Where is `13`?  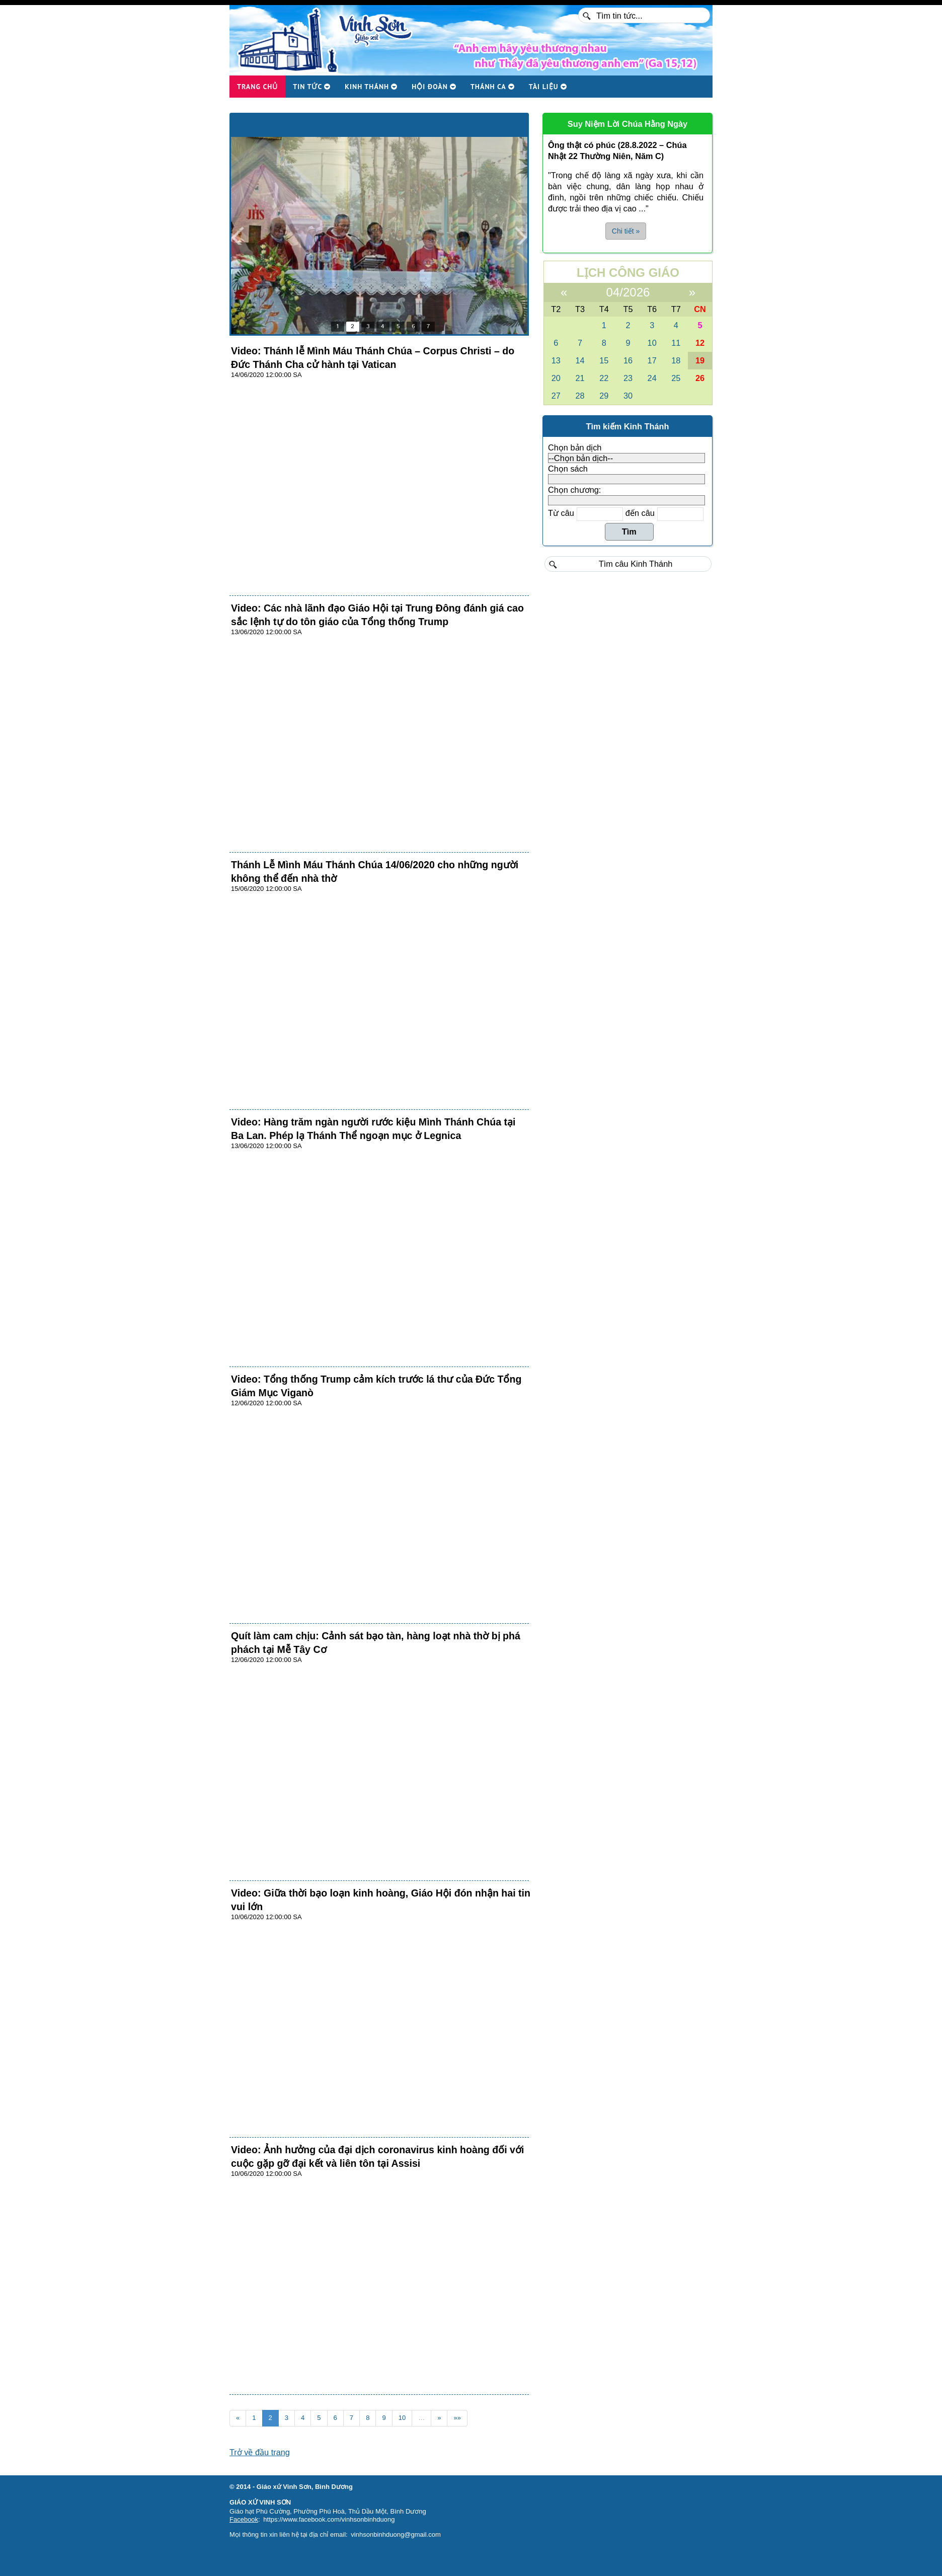
13 is located at coordinates (556, 360).